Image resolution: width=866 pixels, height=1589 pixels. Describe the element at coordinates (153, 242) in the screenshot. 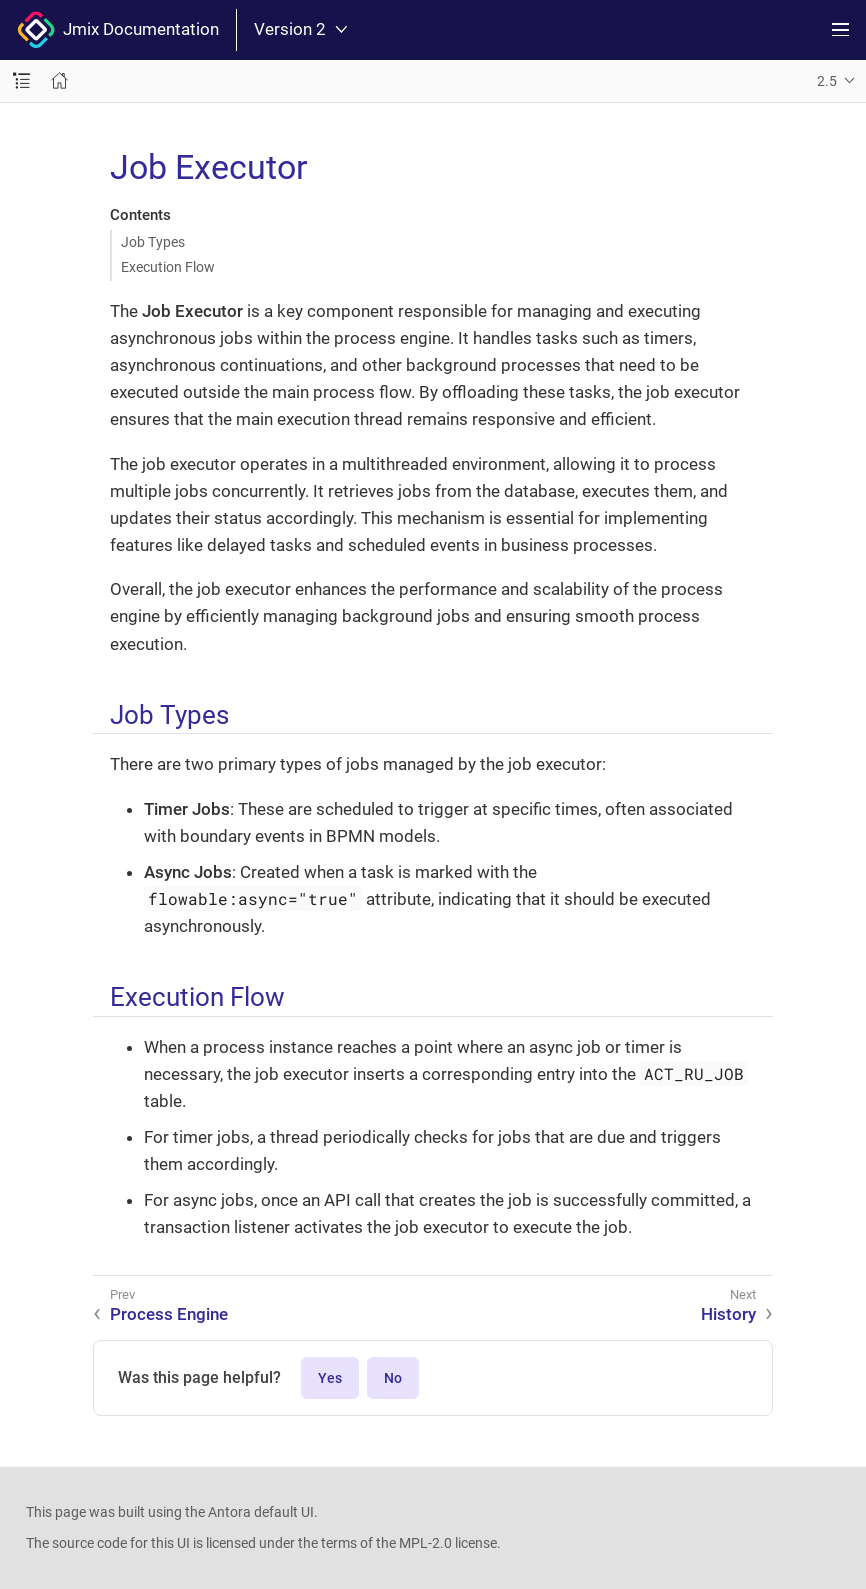

I see `Job Types` at that location.